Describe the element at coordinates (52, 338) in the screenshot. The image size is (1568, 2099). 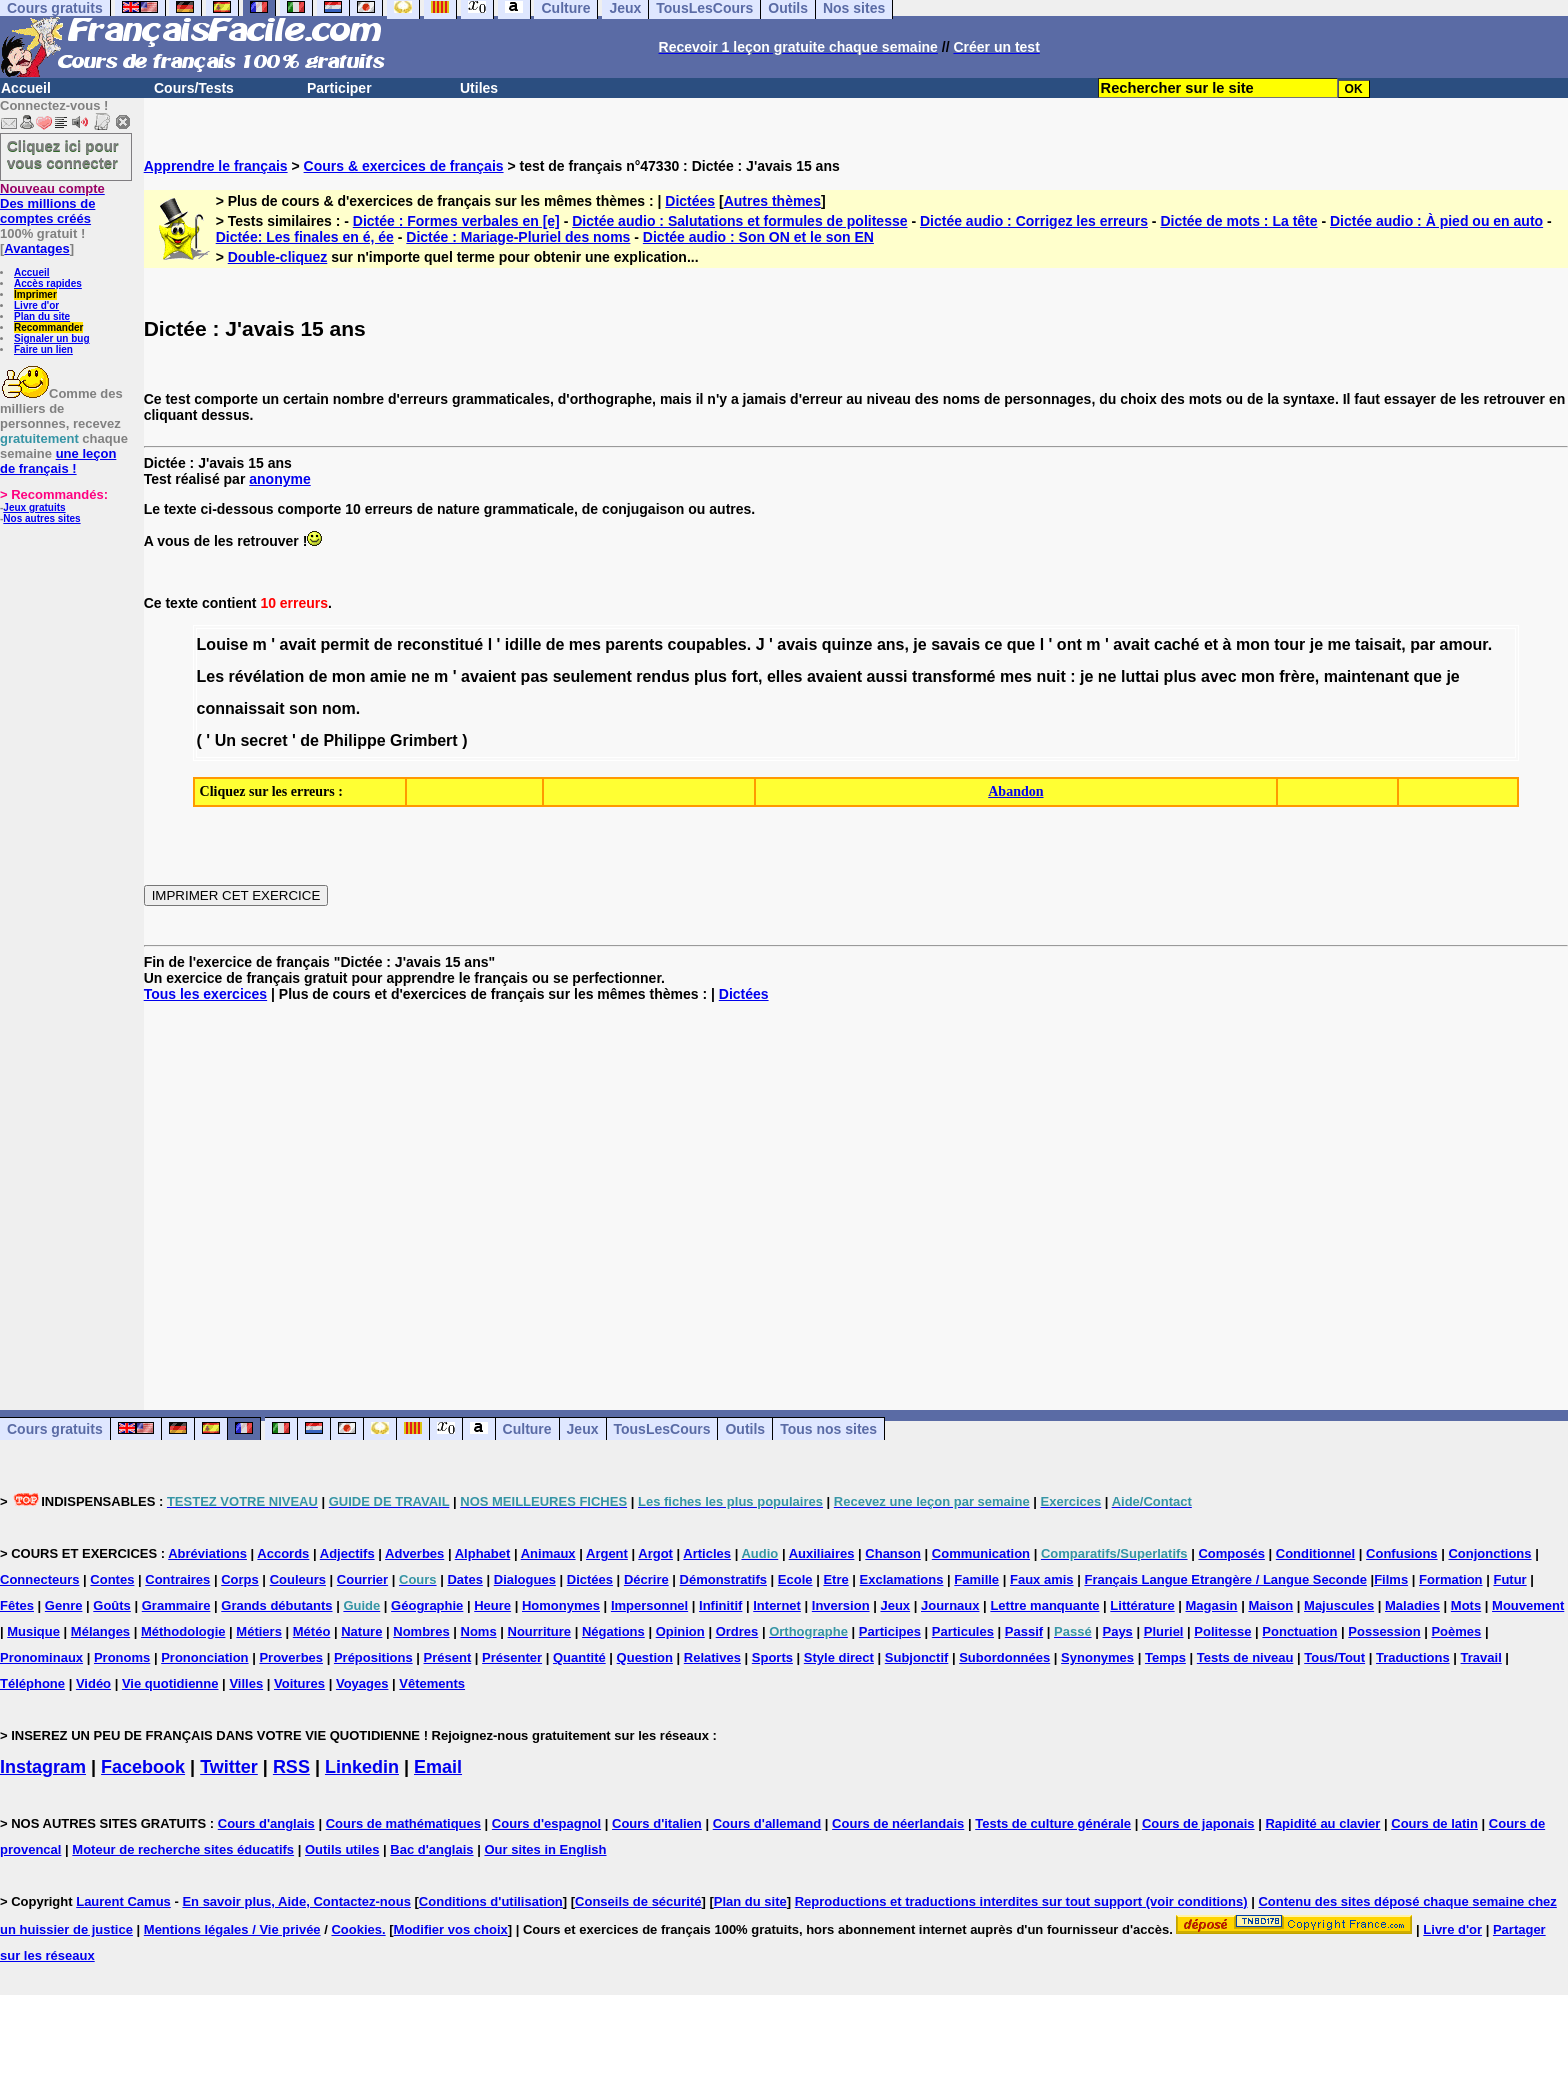
I see `Signaler un bug` at that location.